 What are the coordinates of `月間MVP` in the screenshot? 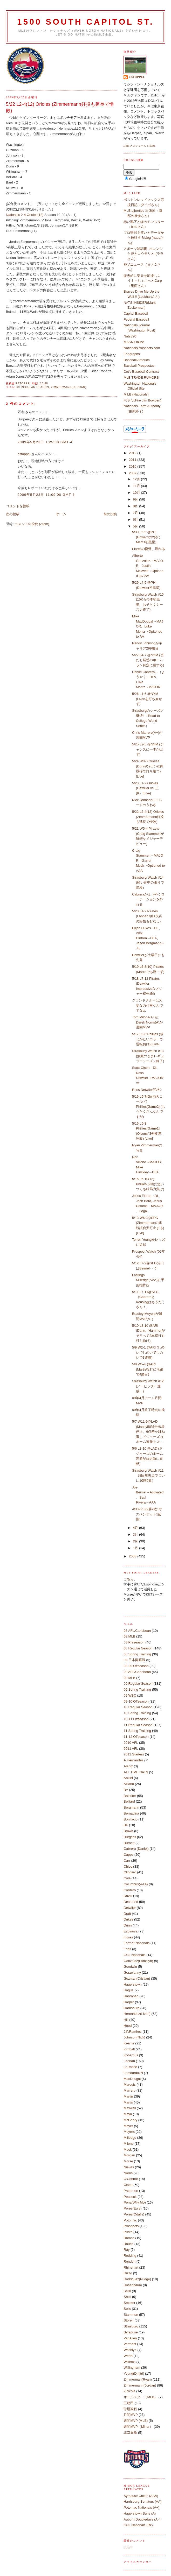 It's located at (131, 2415).